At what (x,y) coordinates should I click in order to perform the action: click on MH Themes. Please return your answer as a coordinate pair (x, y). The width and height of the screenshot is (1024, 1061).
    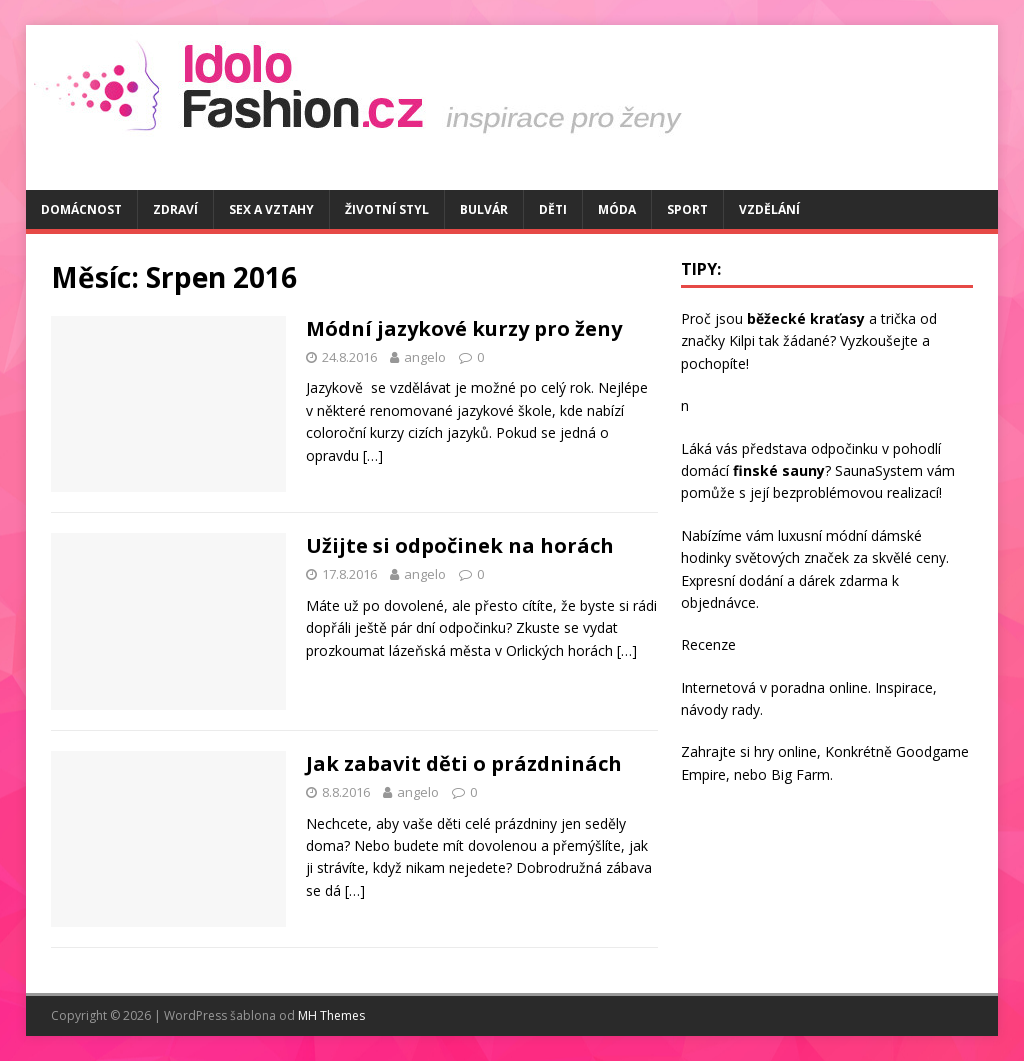
    Looking at the image, I should click on (331, 1015).